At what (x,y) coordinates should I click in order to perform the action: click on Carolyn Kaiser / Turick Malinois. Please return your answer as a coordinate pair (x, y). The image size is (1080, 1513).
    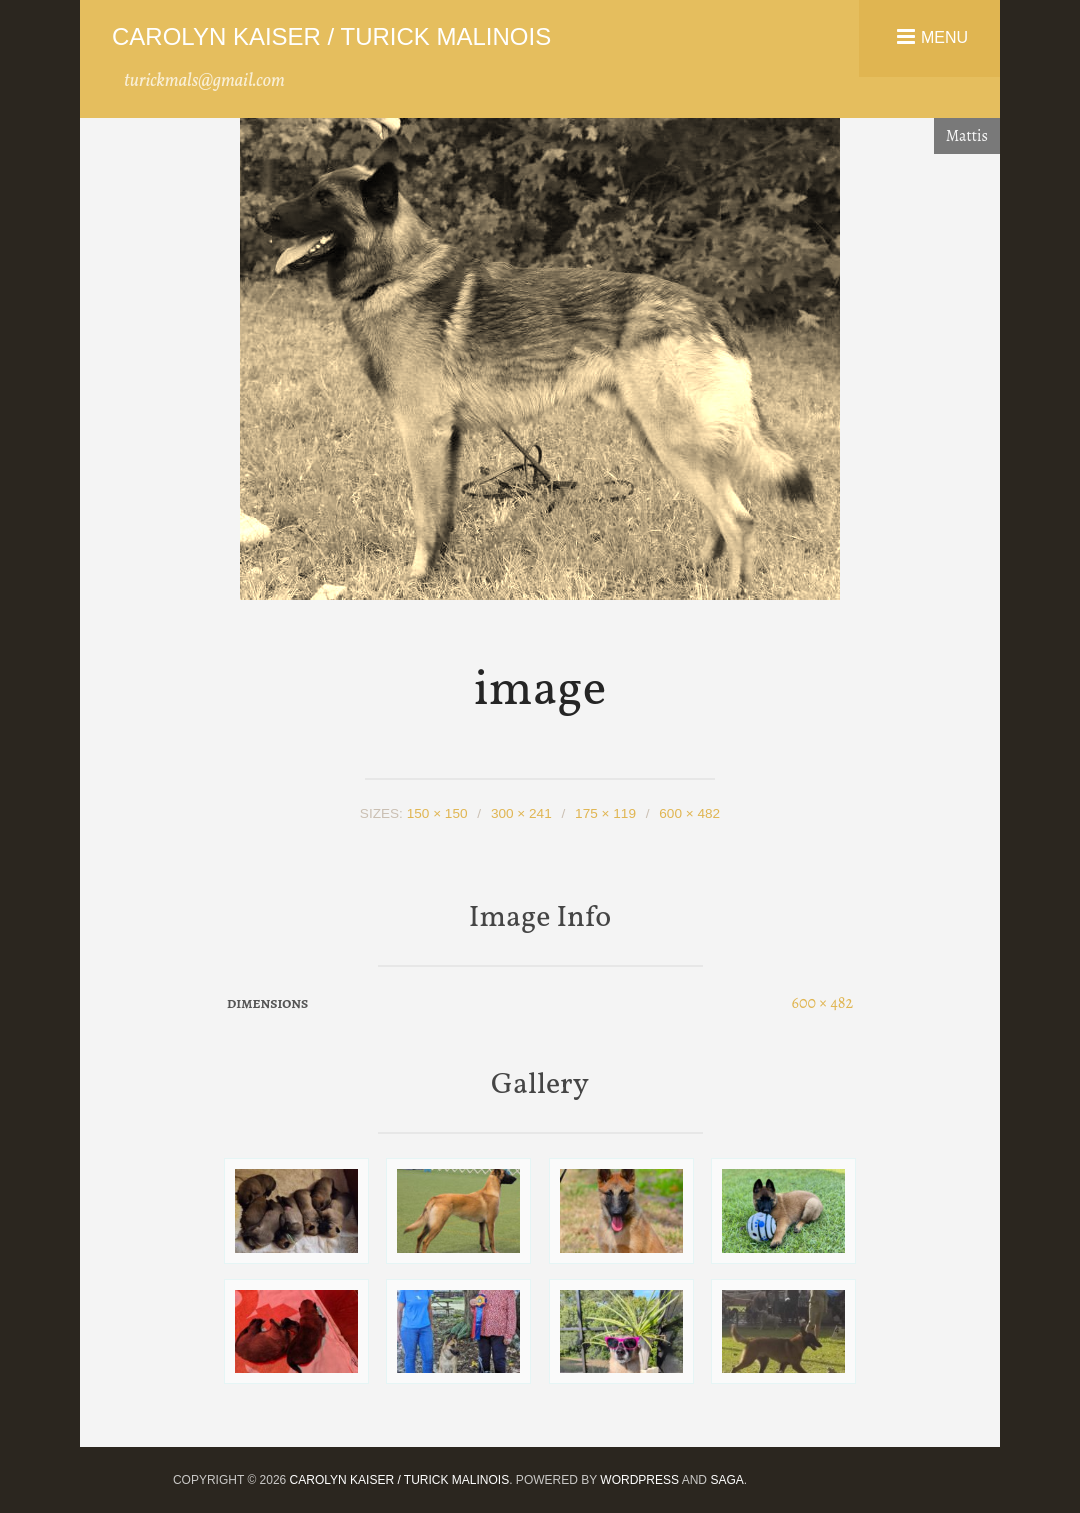
    Looking at the image, I should click on (331, 36).